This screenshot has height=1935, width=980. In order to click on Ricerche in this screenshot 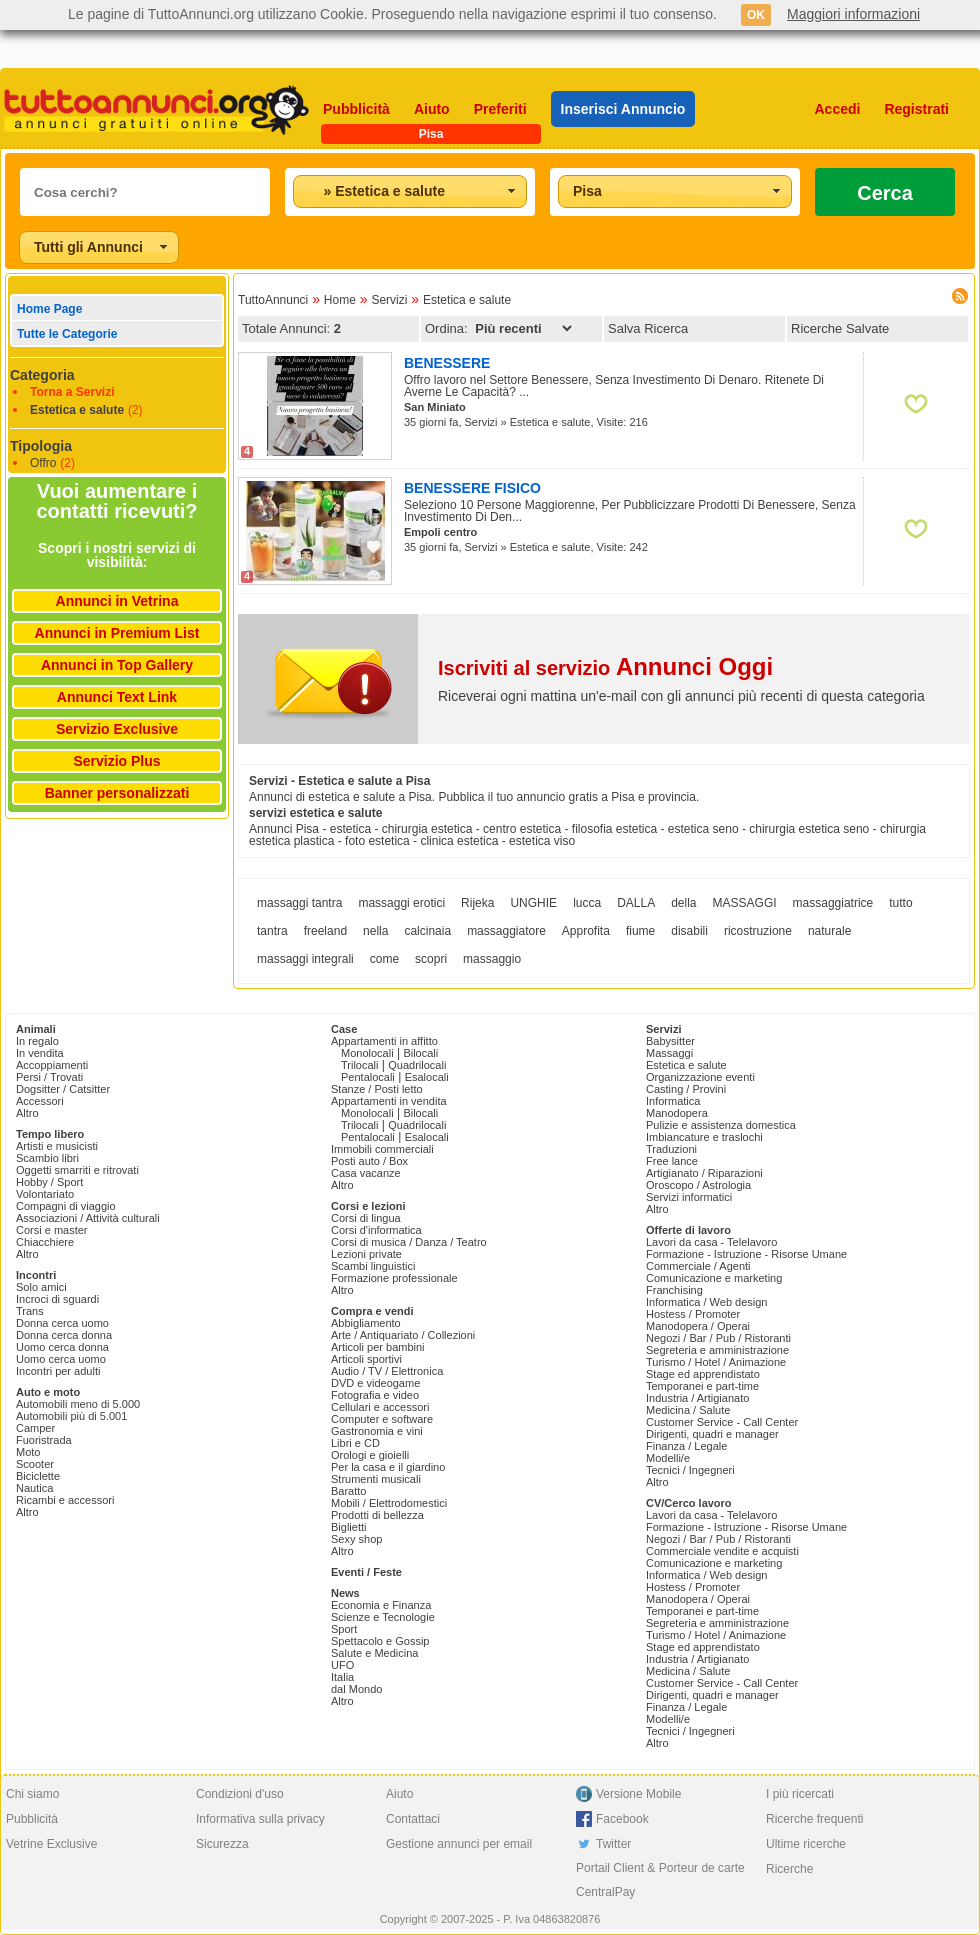, I will do `click(789, 1869)`.